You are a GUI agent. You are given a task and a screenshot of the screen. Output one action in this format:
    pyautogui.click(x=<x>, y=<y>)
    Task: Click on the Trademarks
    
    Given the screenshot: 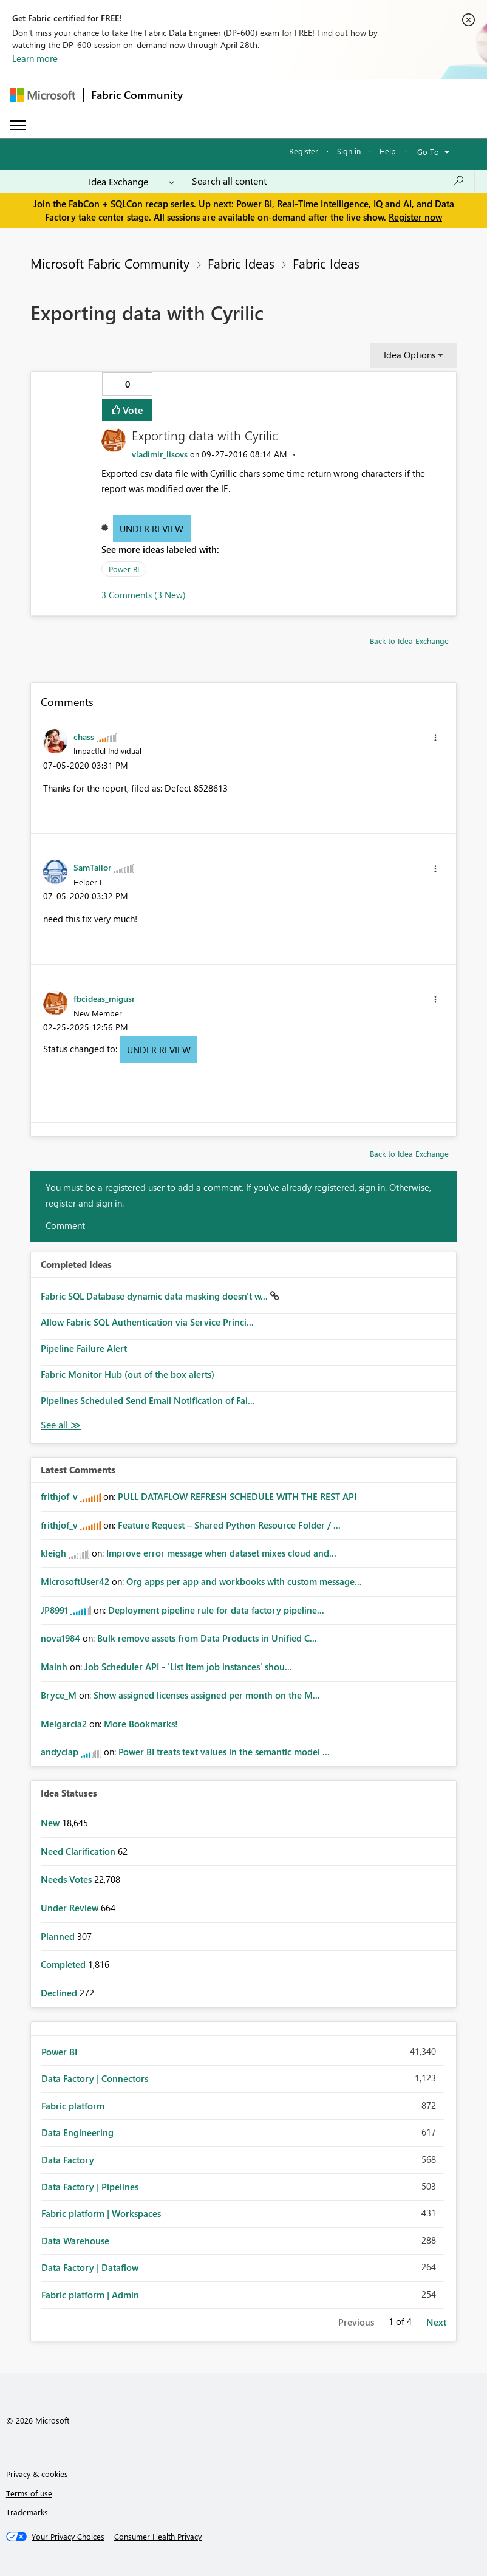 What is the action you would take?
    pyautogui.click(x=27, y=2512)
    